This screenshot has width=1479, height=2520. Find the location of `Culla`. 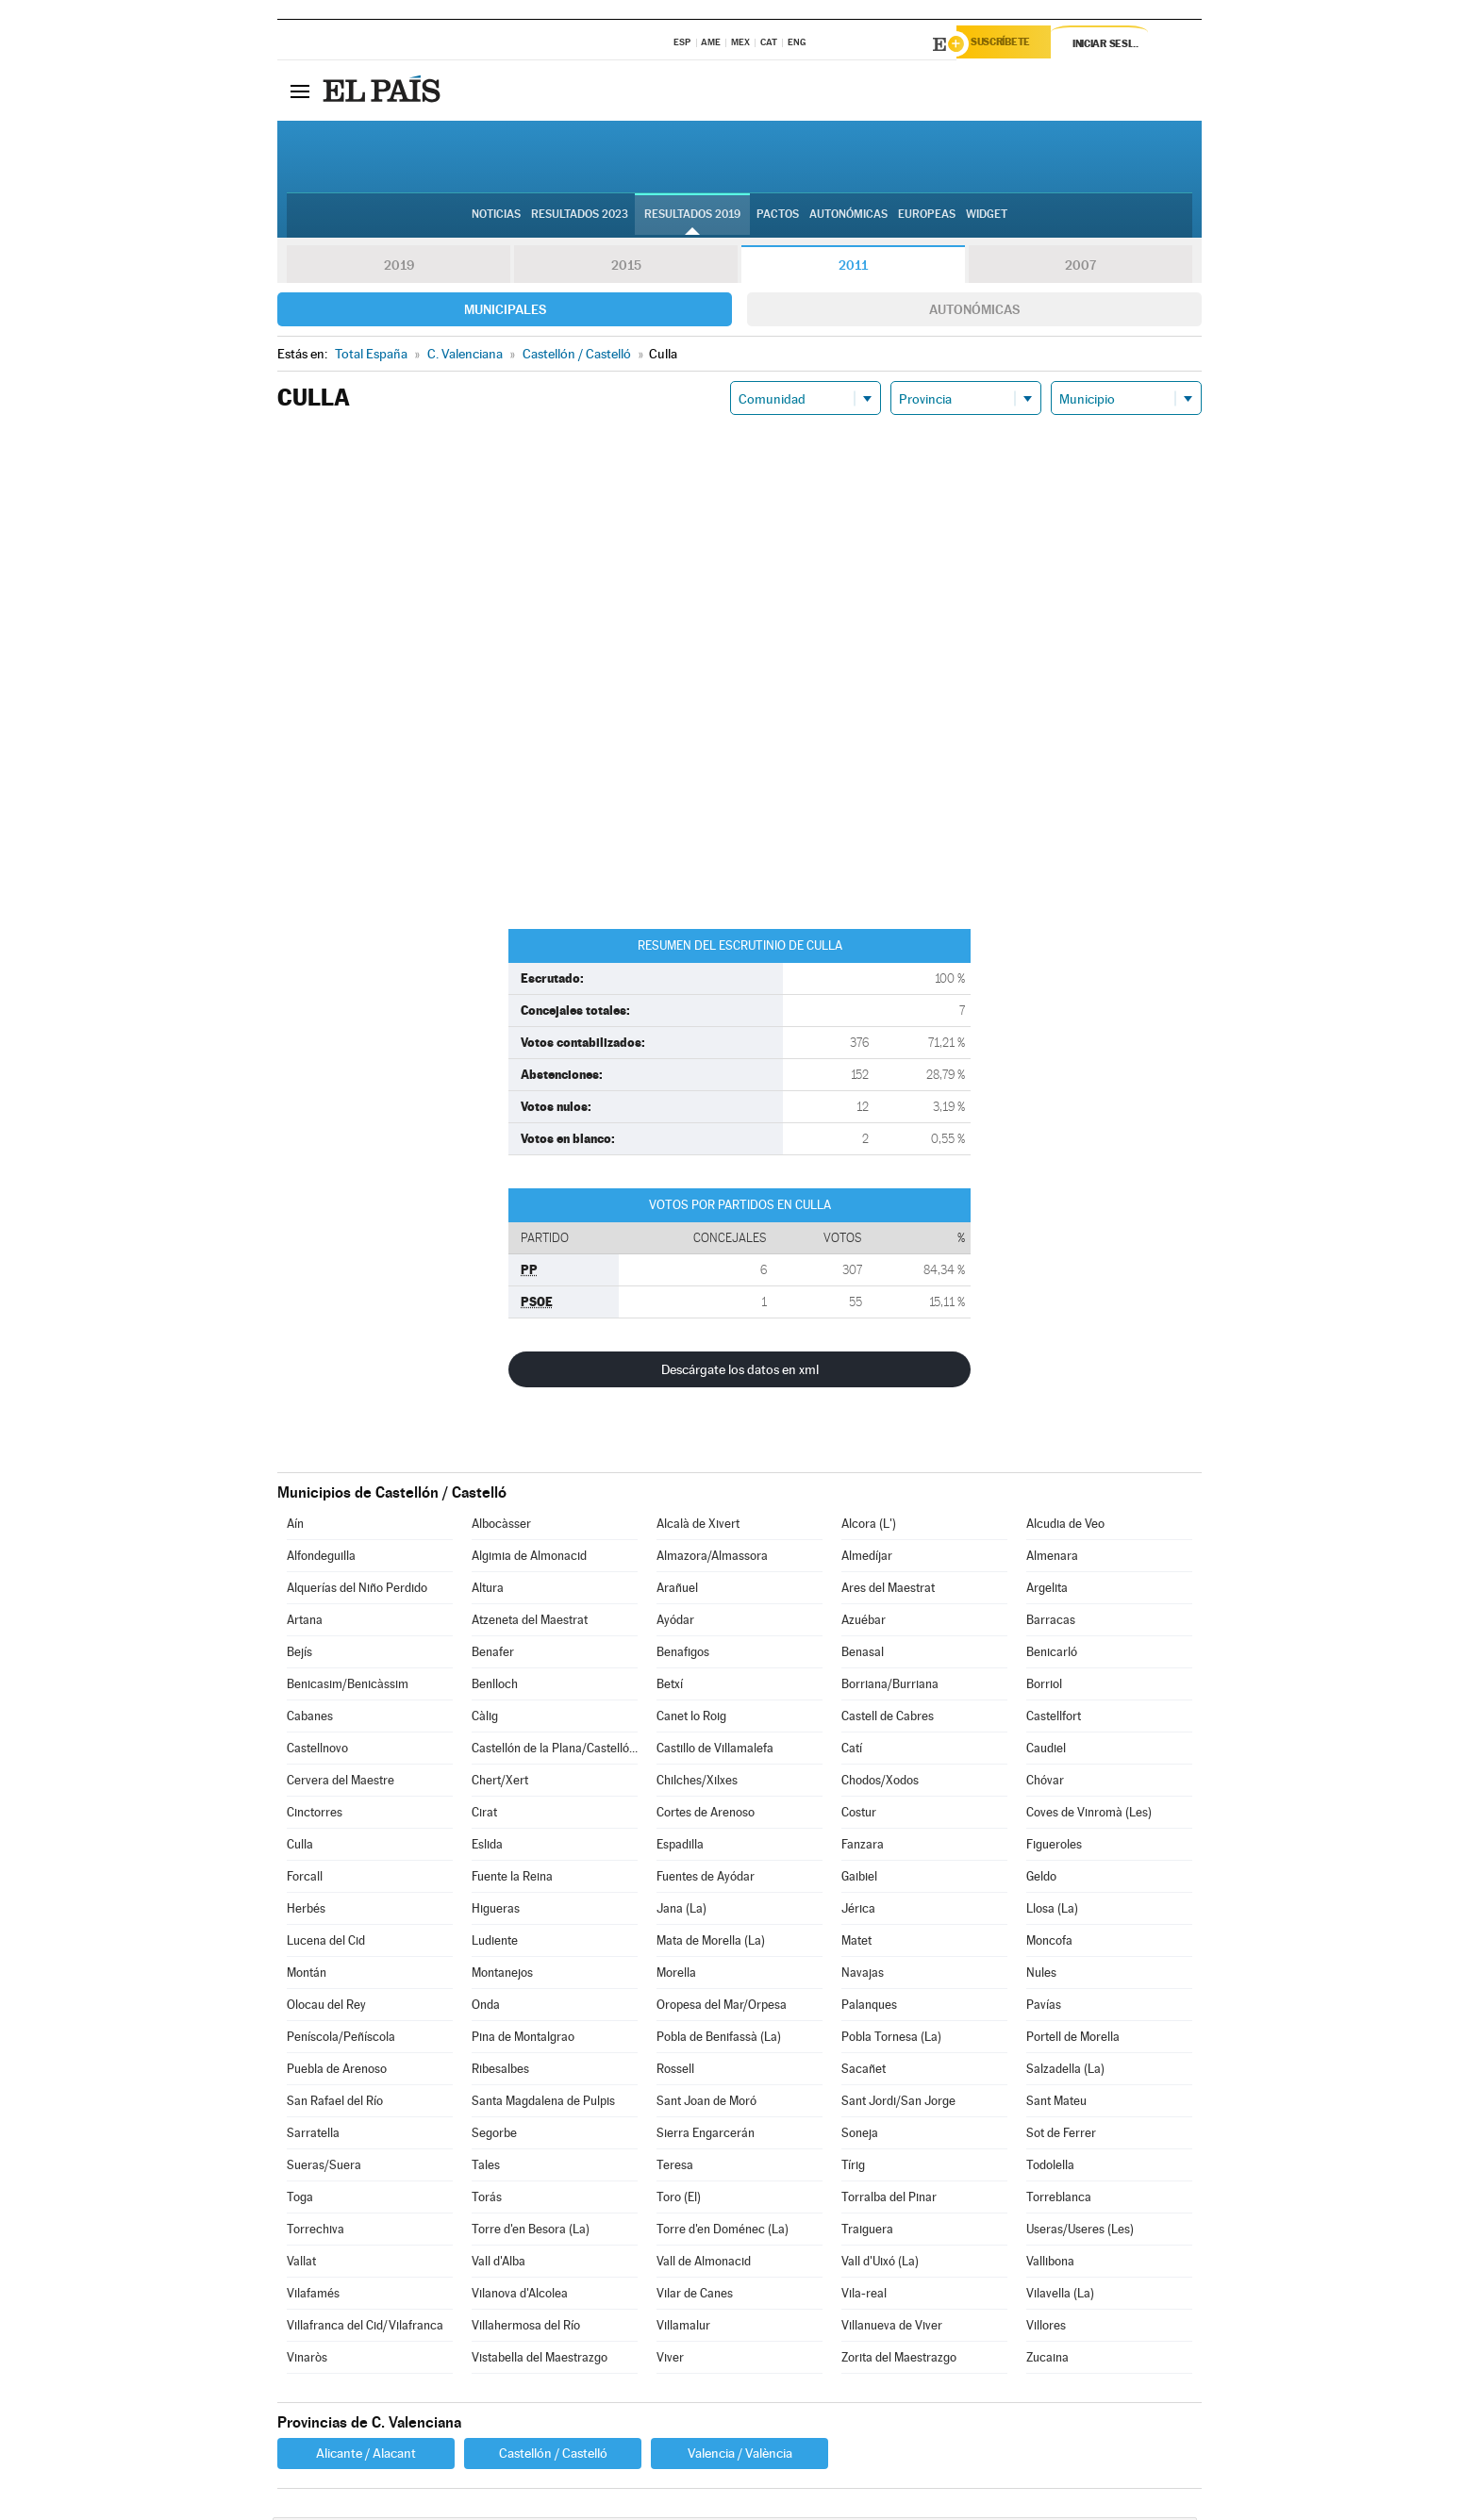

Culla is located at coordinates (300, 1847).